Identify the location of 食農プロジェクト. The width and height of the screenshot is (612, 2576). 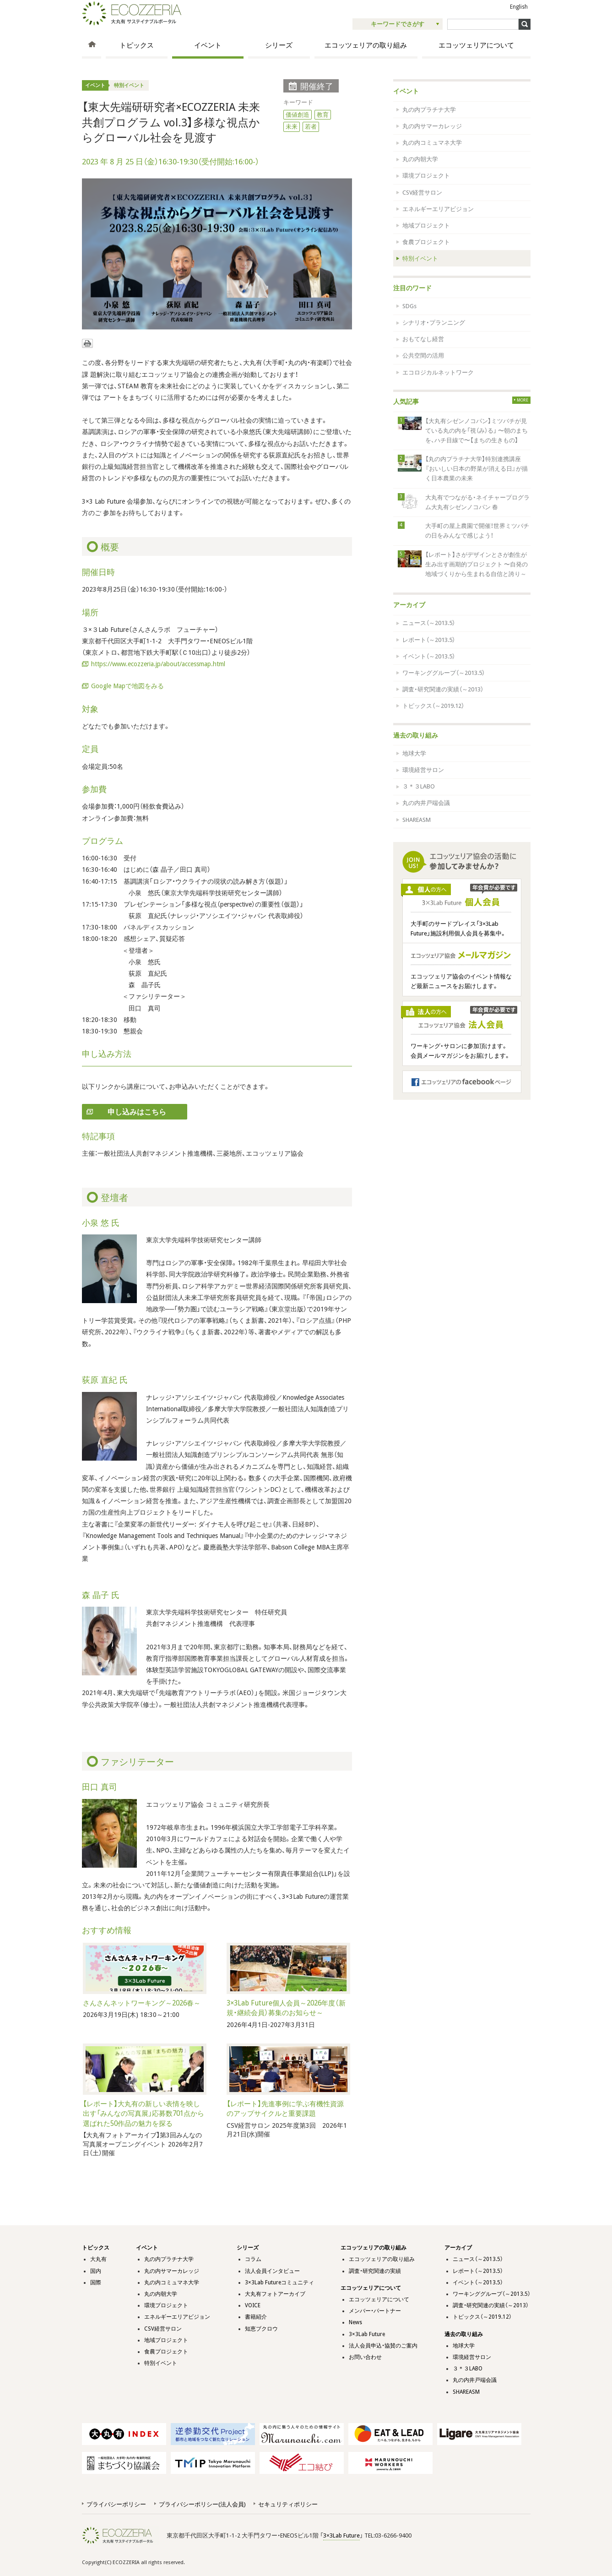
(426, 242).